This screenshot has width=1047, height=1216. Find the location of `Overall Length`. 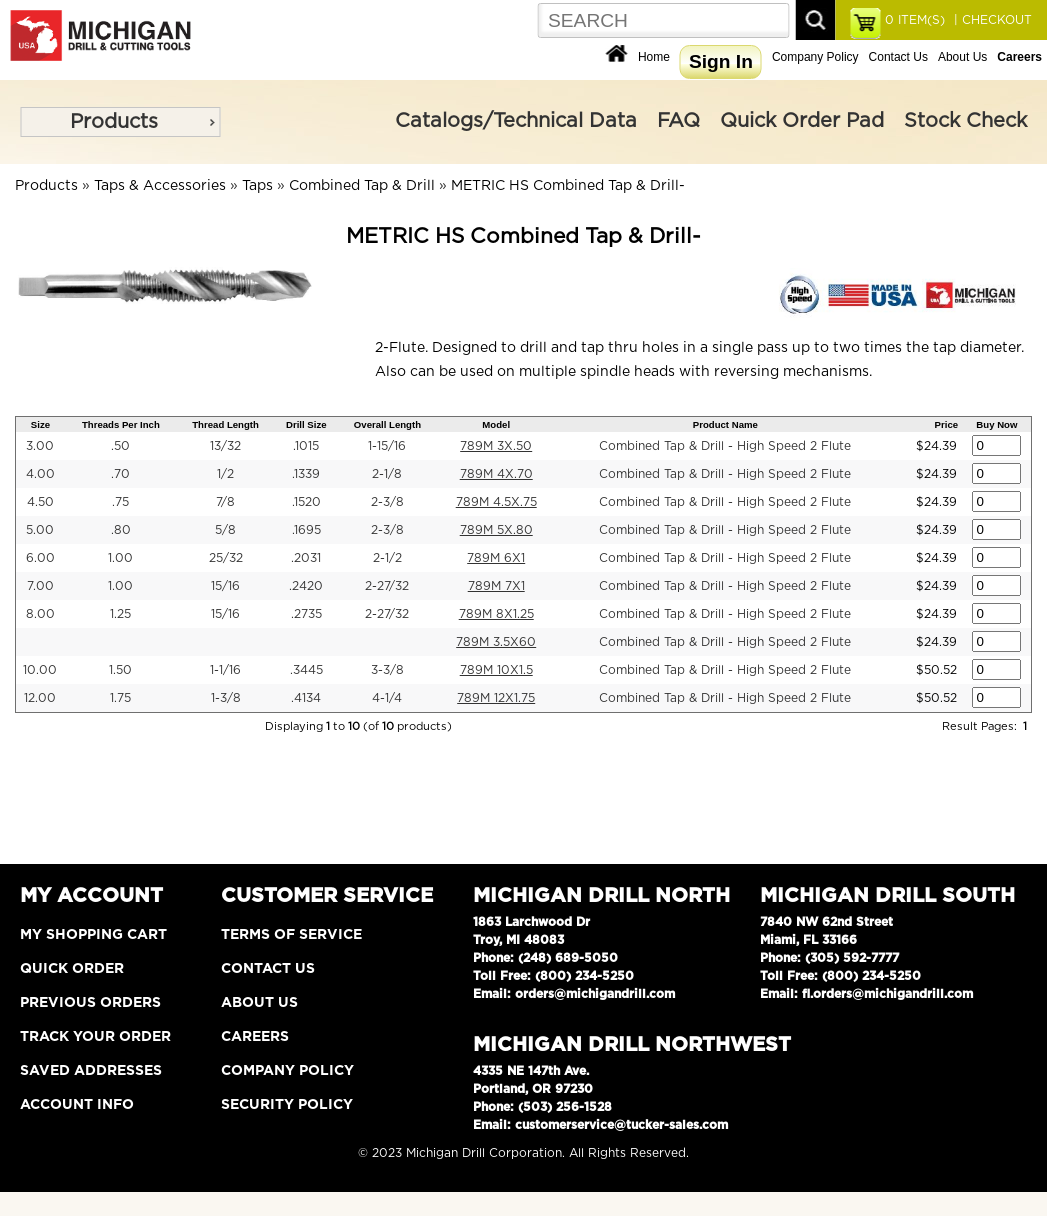

Overall Length is located at coordinates (387, 424).